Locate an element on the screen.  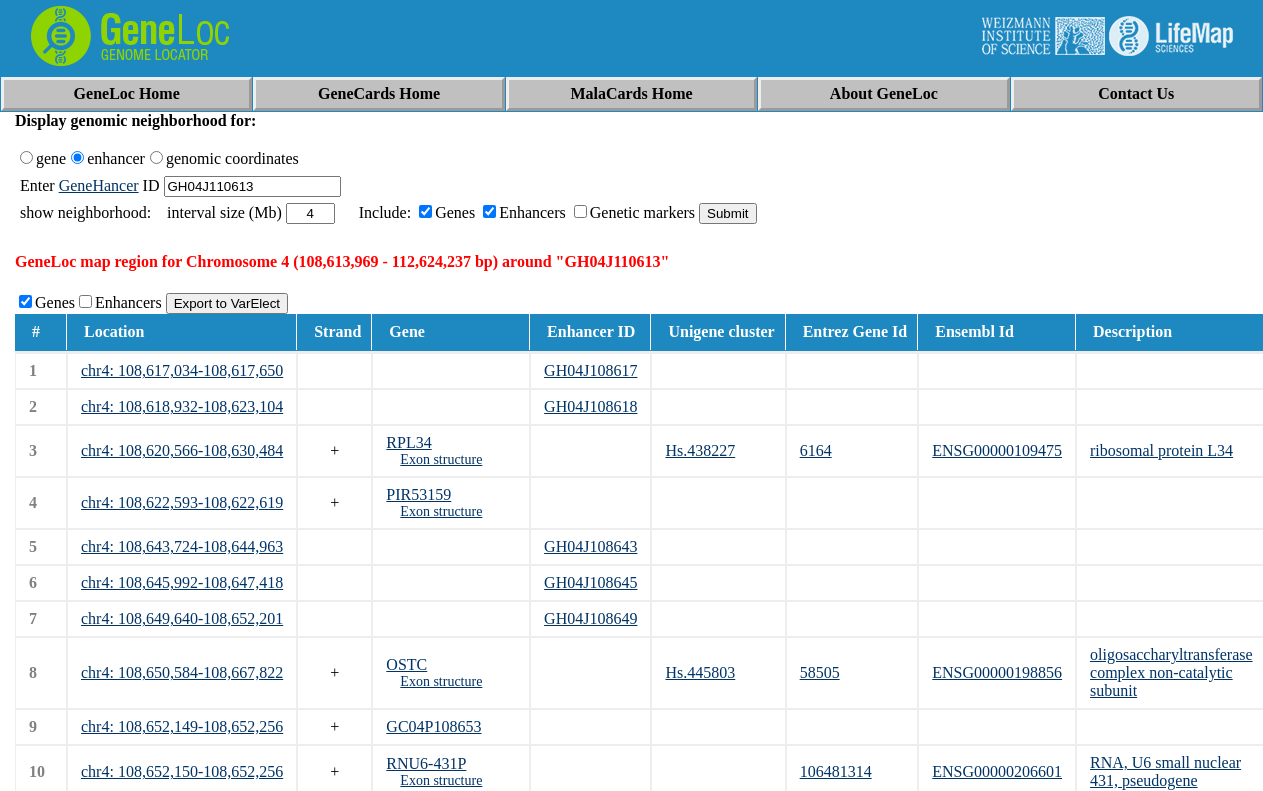
6164 is located at coordinates (816, 450).